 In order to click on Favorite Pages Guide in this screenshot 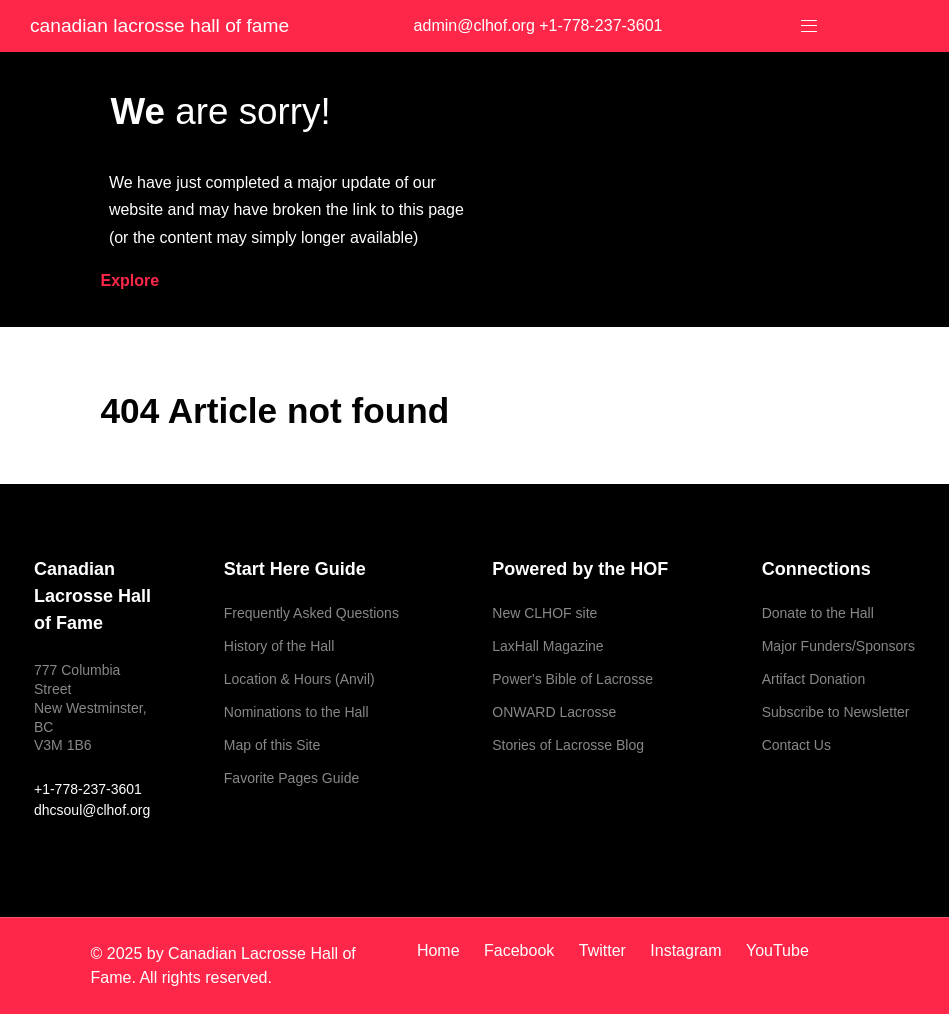, I will do `click(291, 778)`.